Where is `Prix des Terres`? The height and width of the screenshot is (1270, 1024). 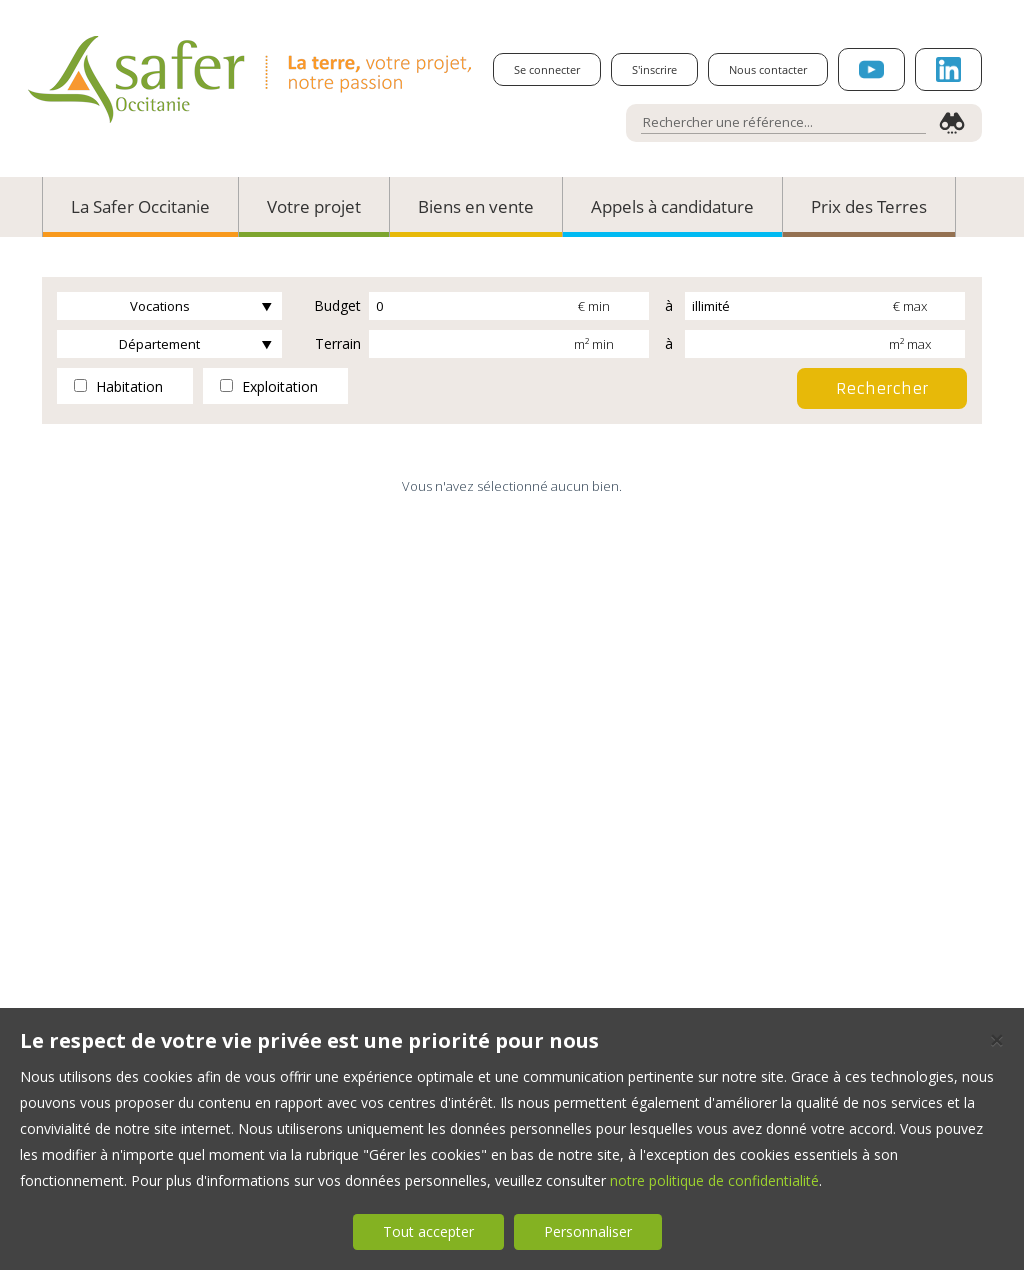
Prix des Terres is located at coordinates (869, 206).